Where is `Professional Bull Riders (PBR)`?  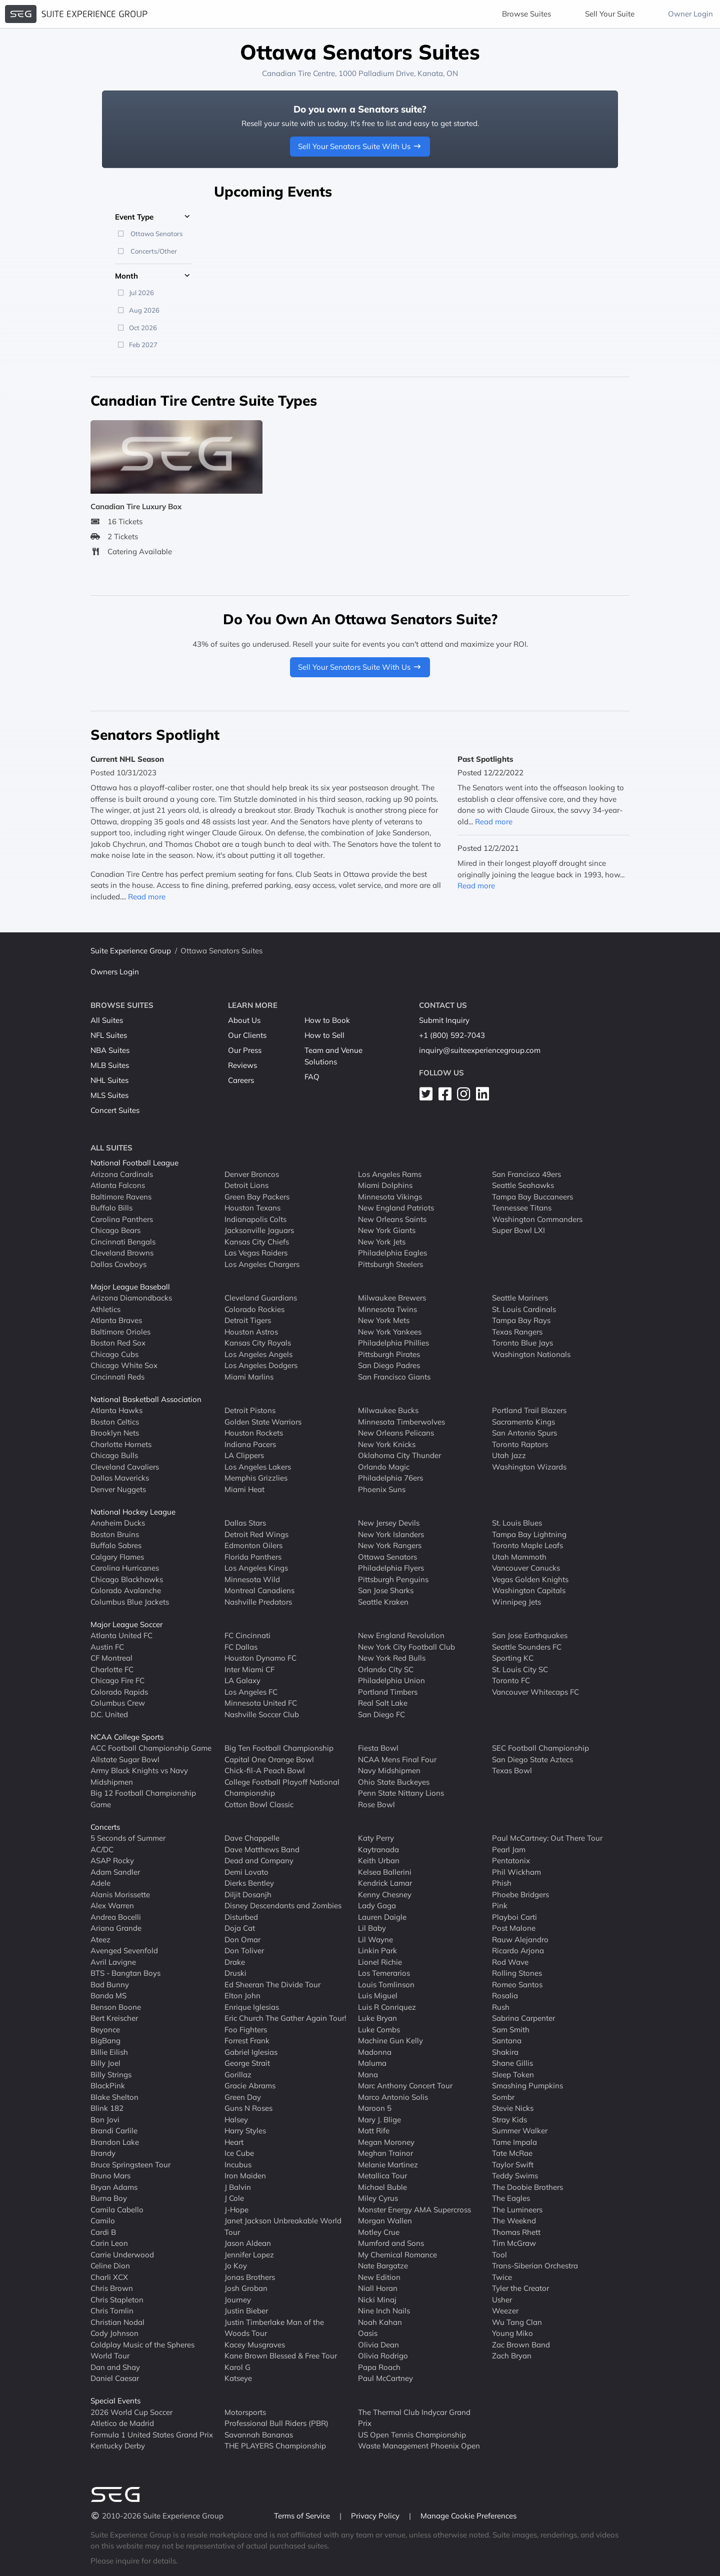
Professional Bull Riders (PBR) is located at coordinates (276, 2423).